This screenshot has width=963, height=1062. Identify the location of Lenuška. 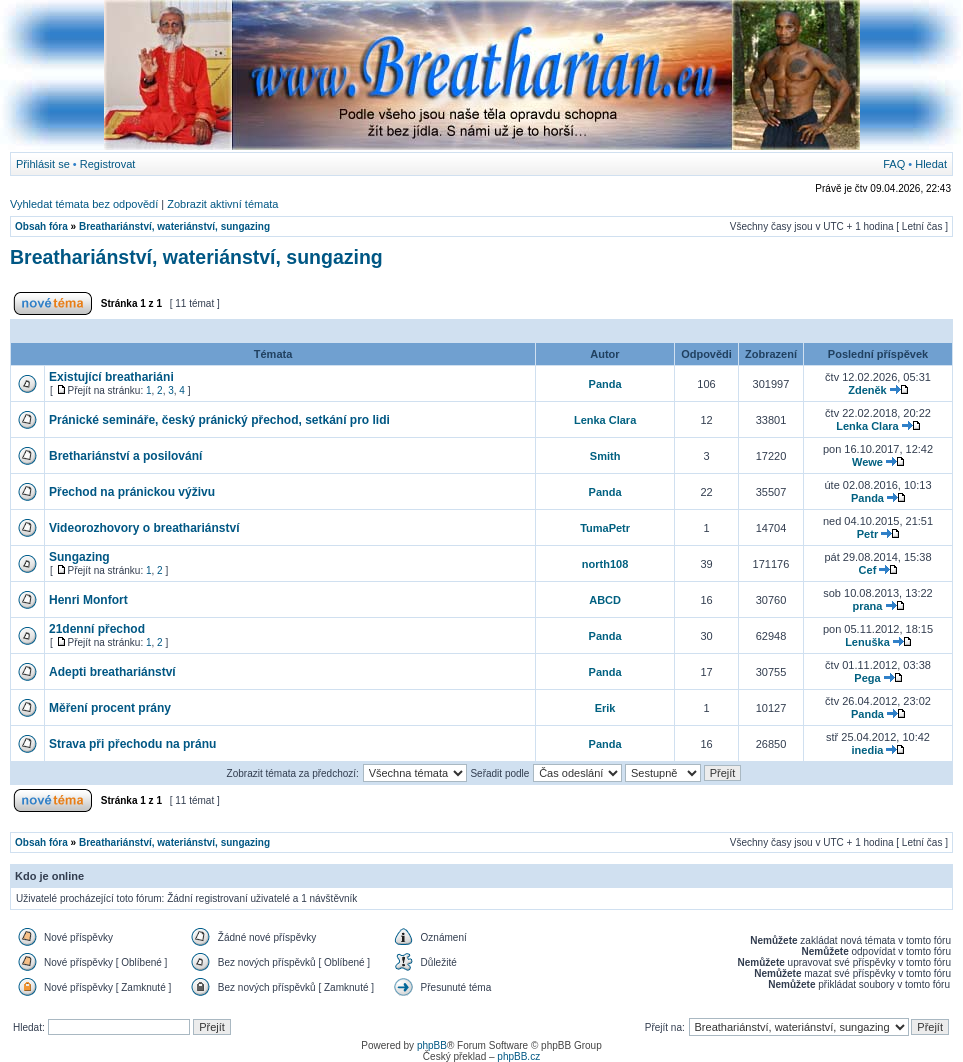
(867, 642).